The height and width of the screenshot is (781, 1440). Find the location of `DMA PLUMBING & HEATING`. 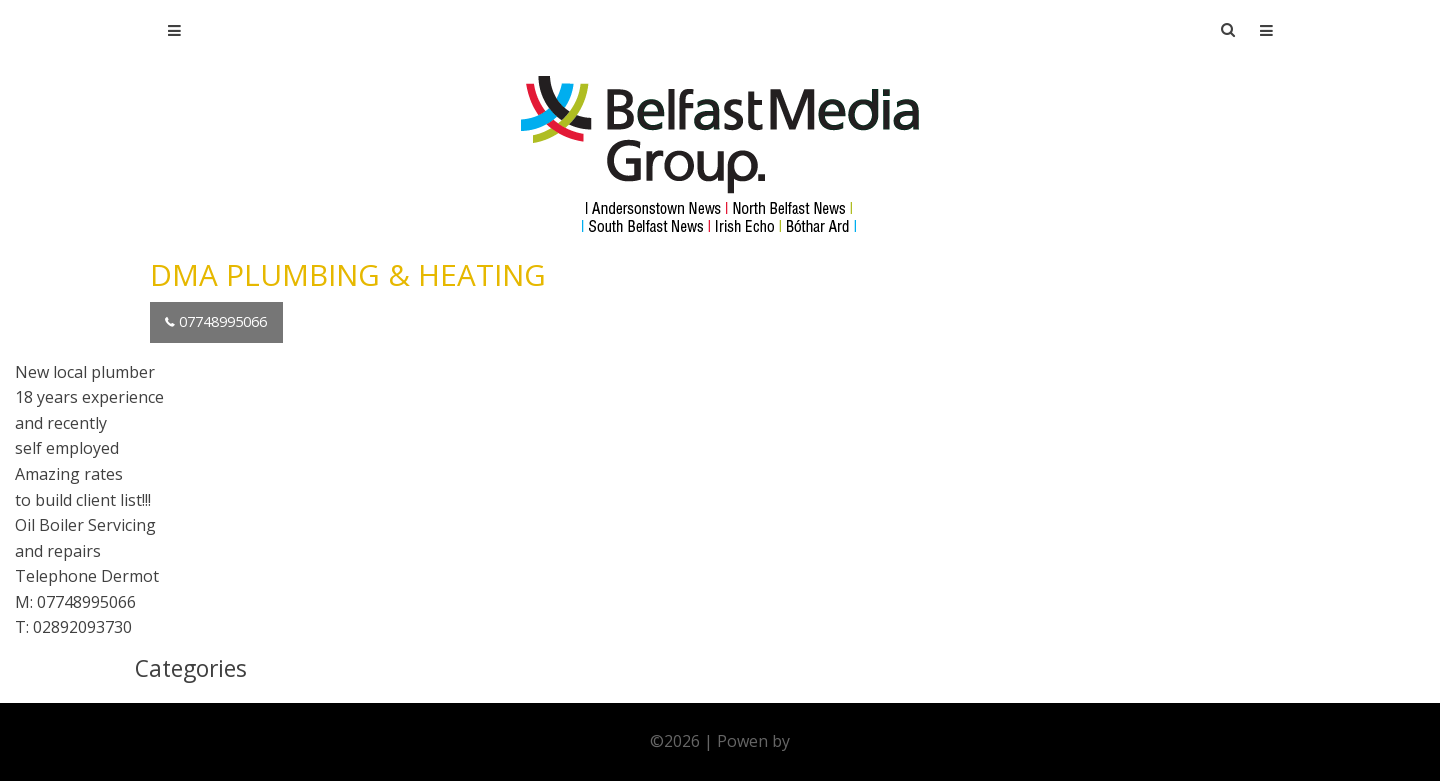

DMA PLUMBING & HEATING is located at coordinates (348, 274).